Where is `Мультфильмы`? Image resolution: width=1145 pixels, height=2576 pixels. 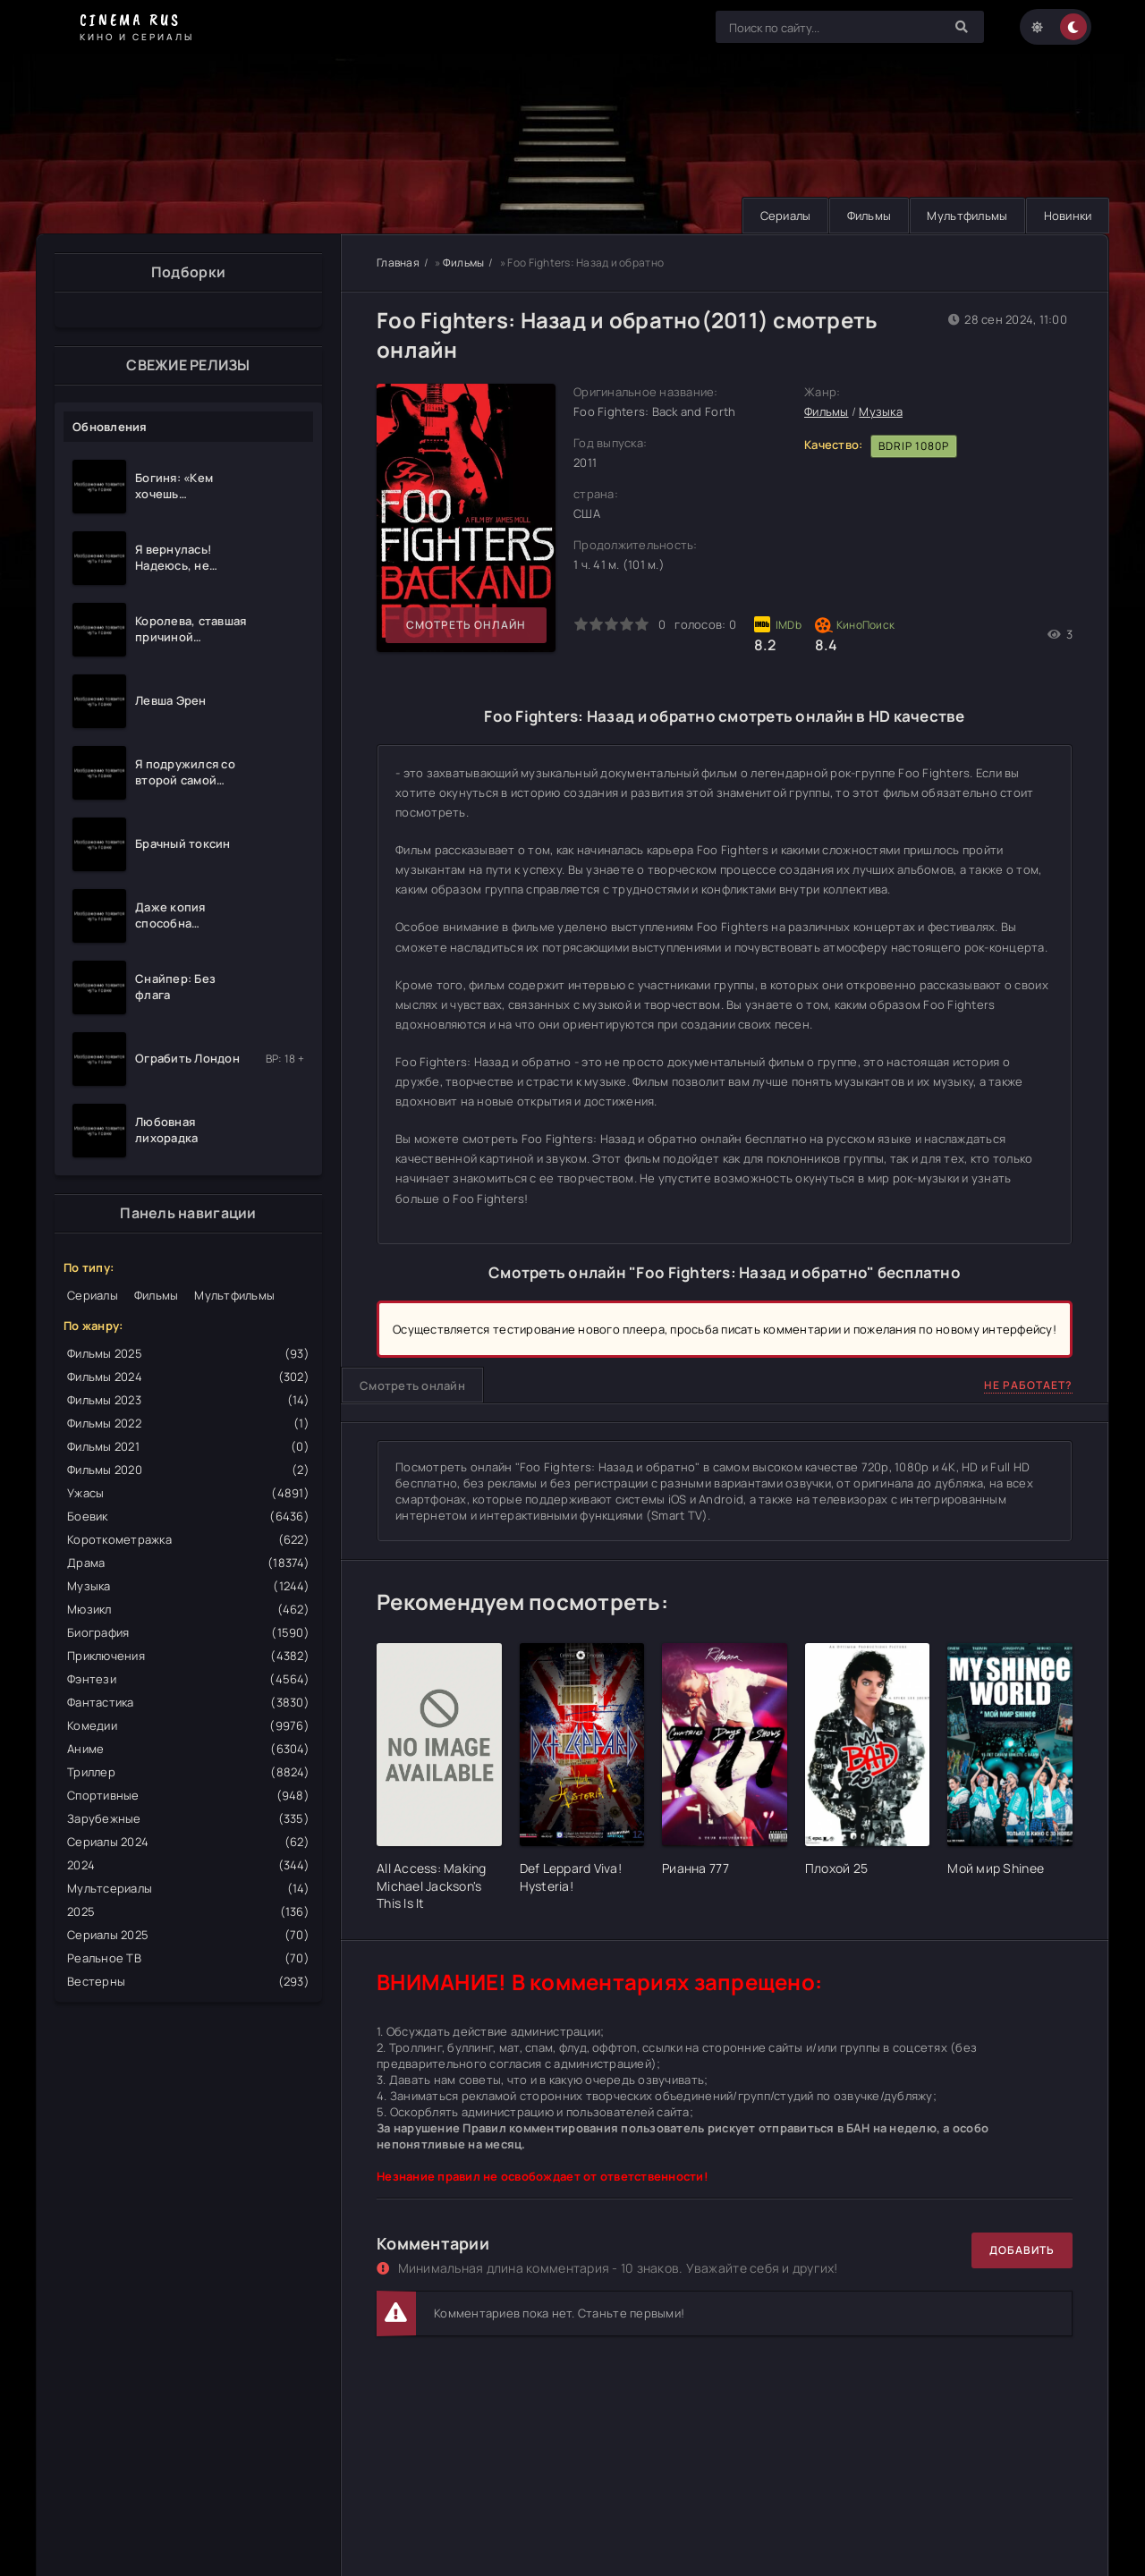
Мультфильмы is located at coordinates (964, 216).